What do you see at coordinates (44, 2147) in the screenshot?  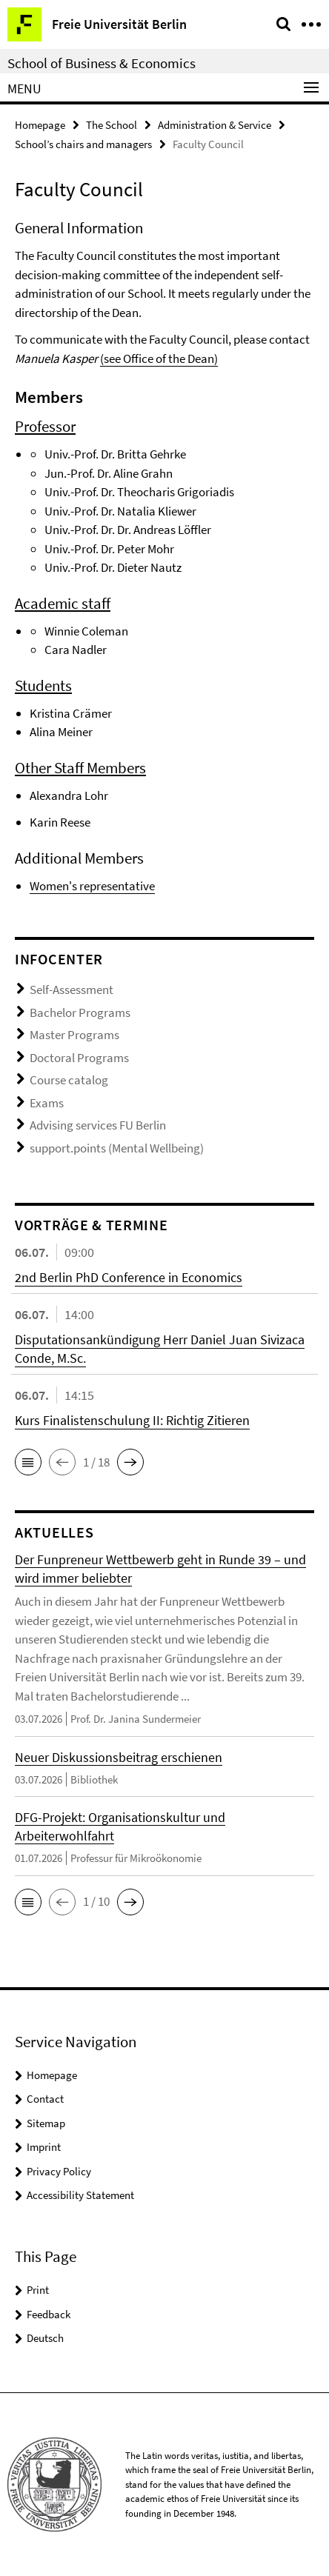 I see `Imprint` at bounding box center [44, 2147].